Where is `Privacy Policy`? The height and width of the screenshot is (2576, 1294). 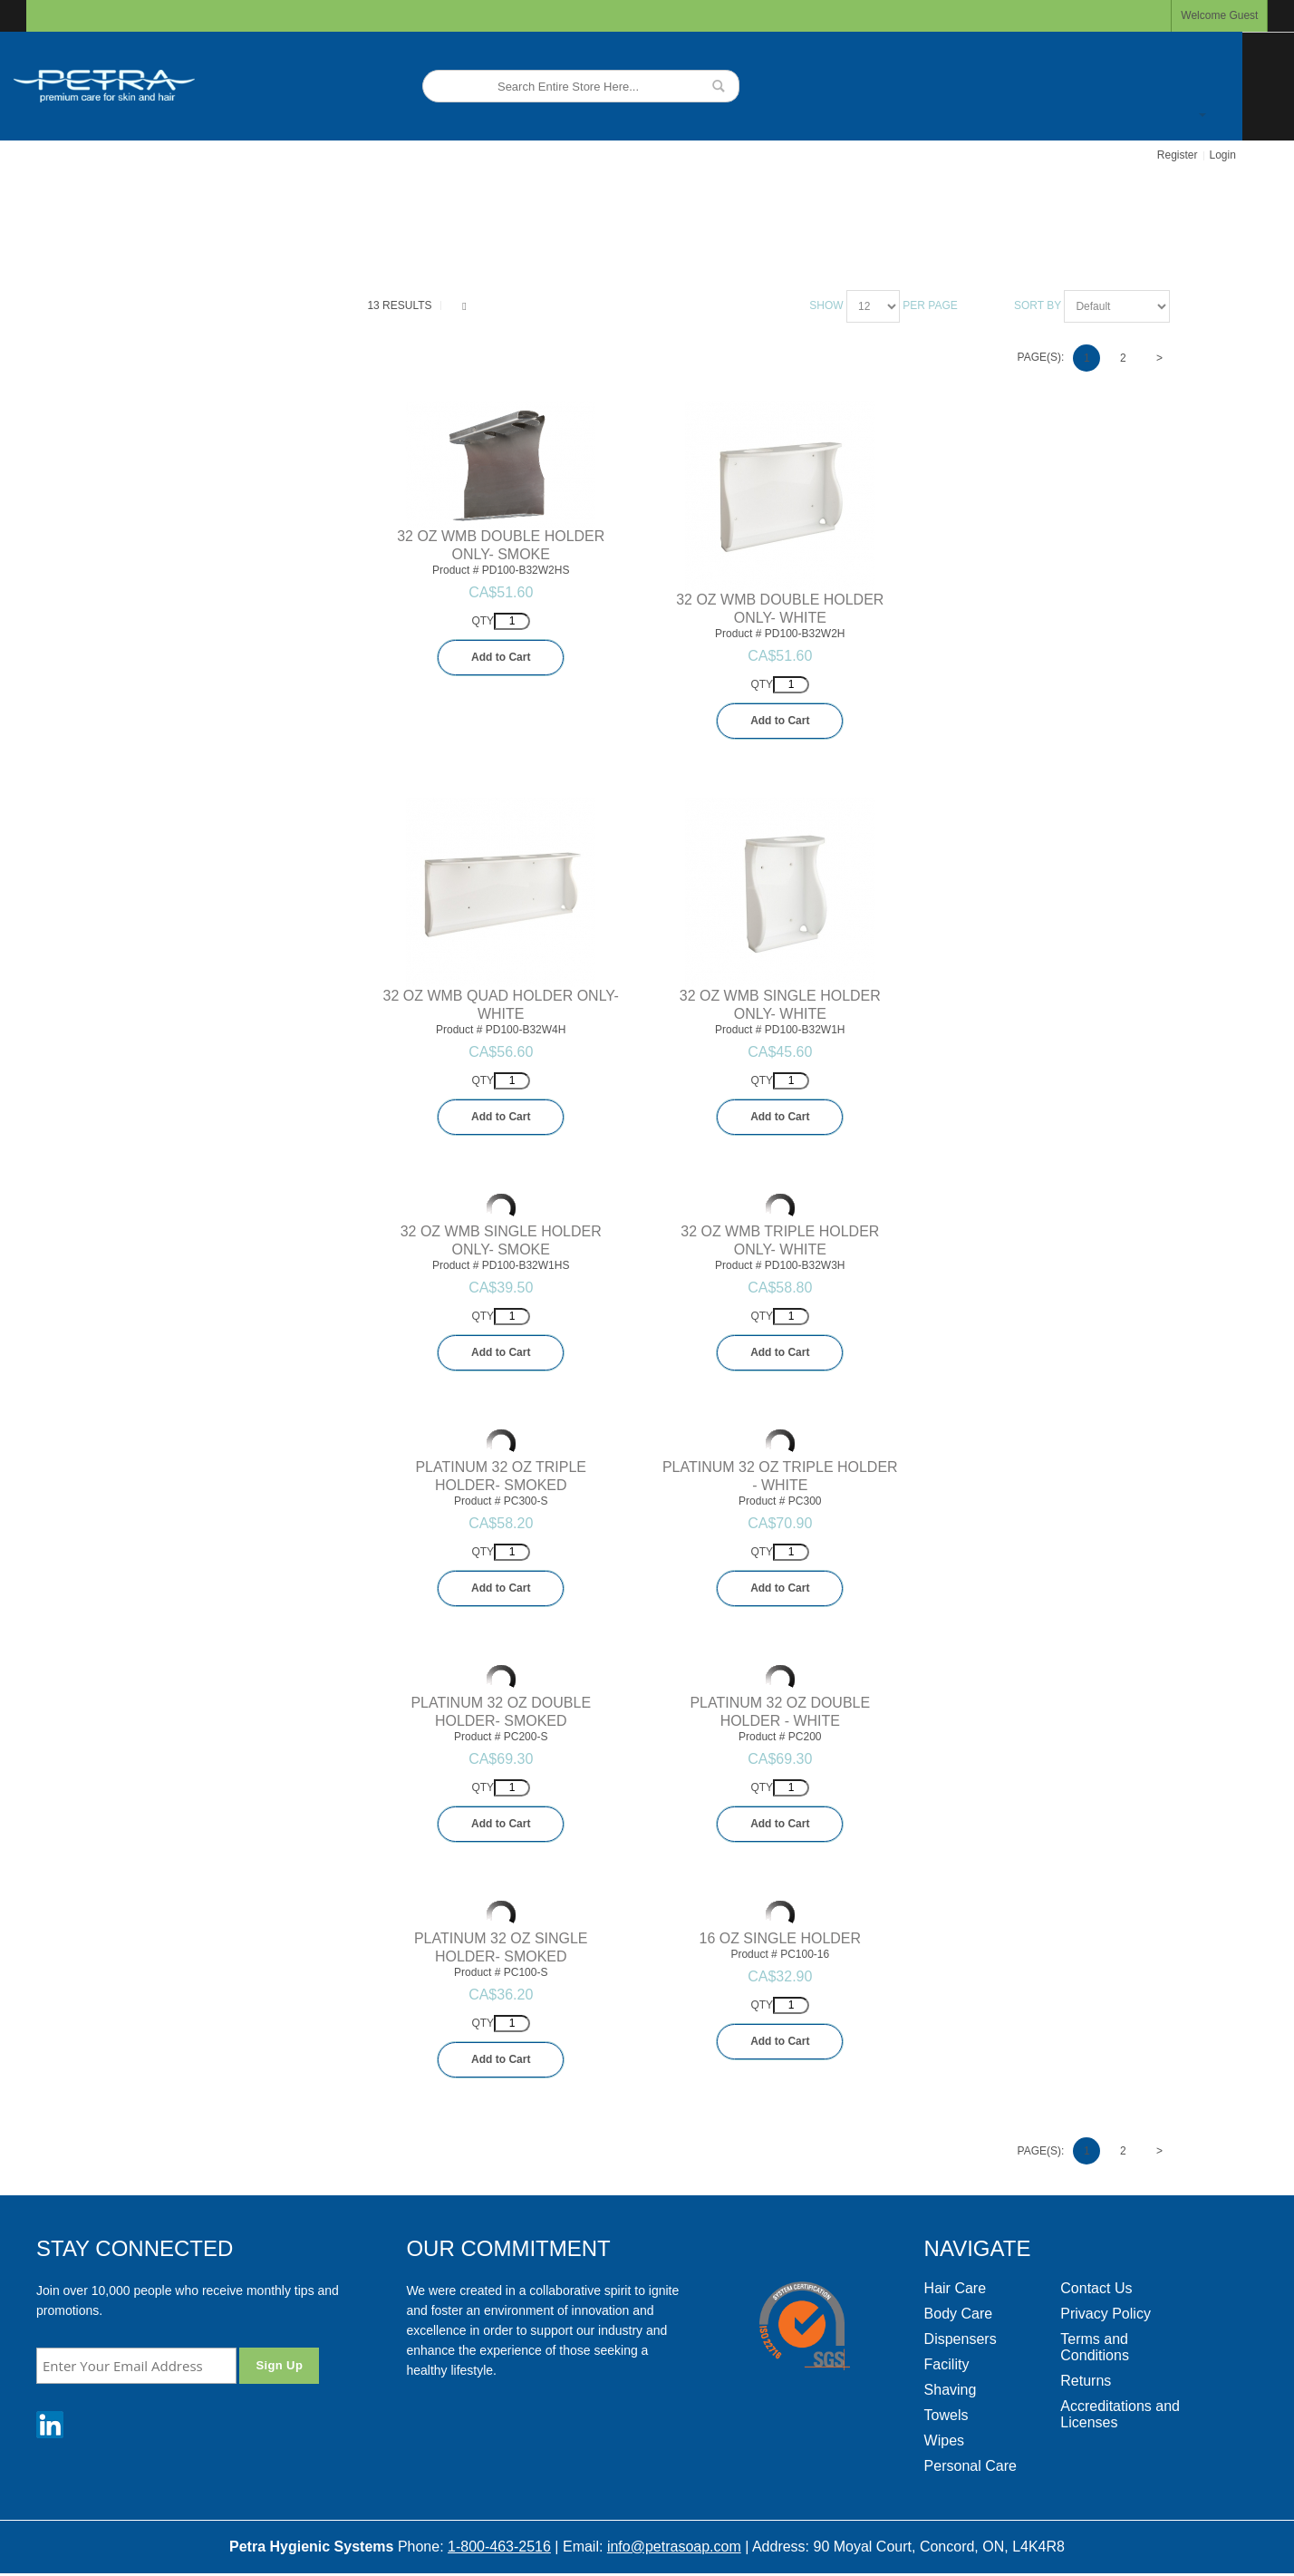 Privacy Policy is located at coordinates (1105, 2313).